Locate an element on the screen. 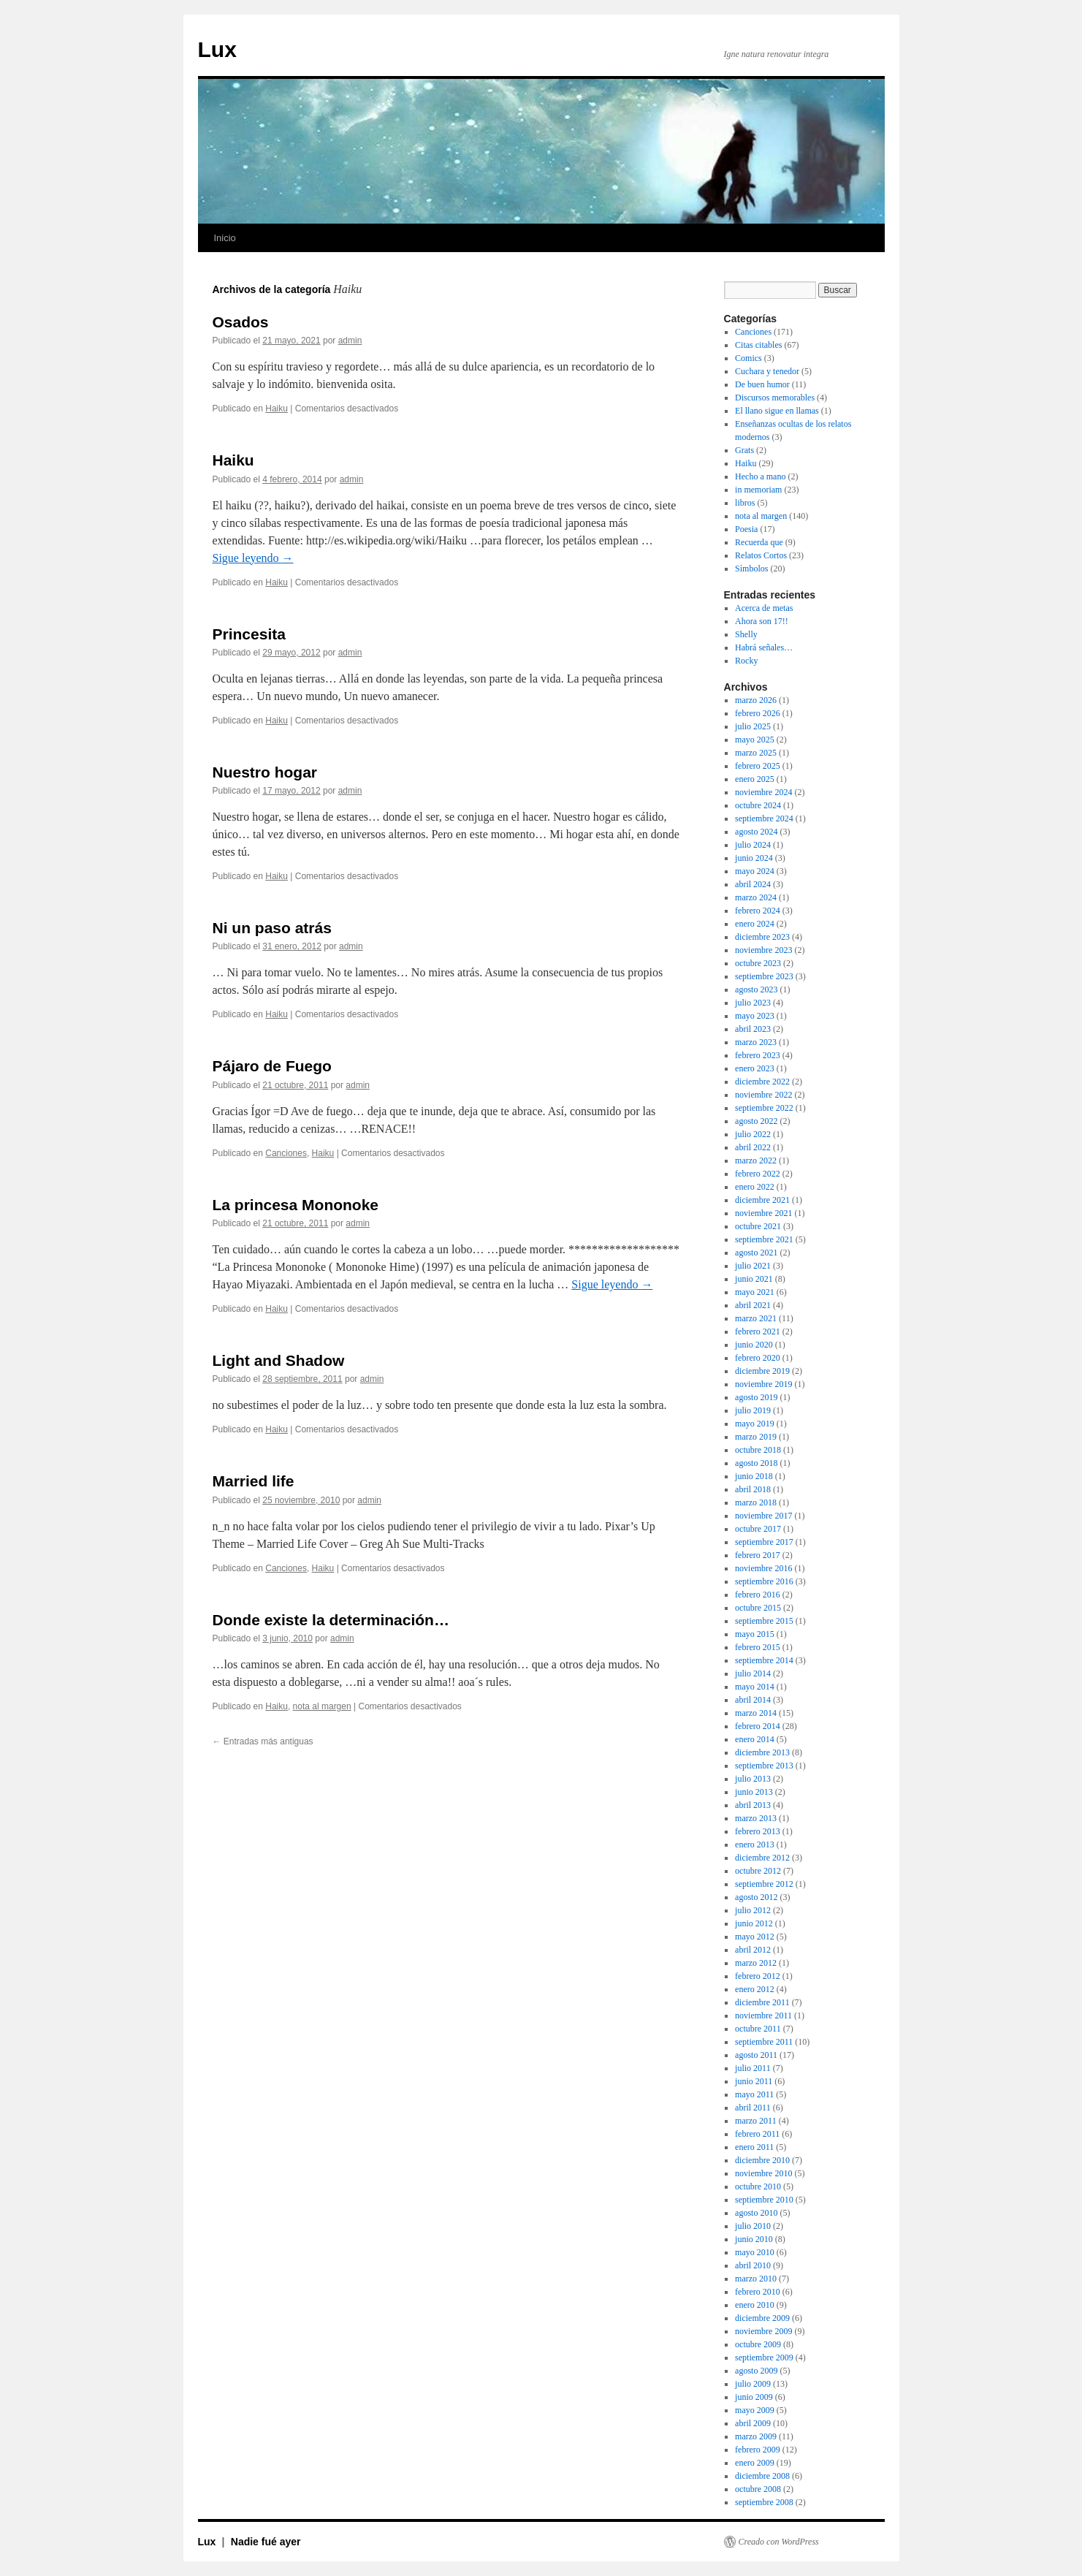 This screenshot has height=2576, width=1082. abril 2018 is located at coordinates (753, 1489).